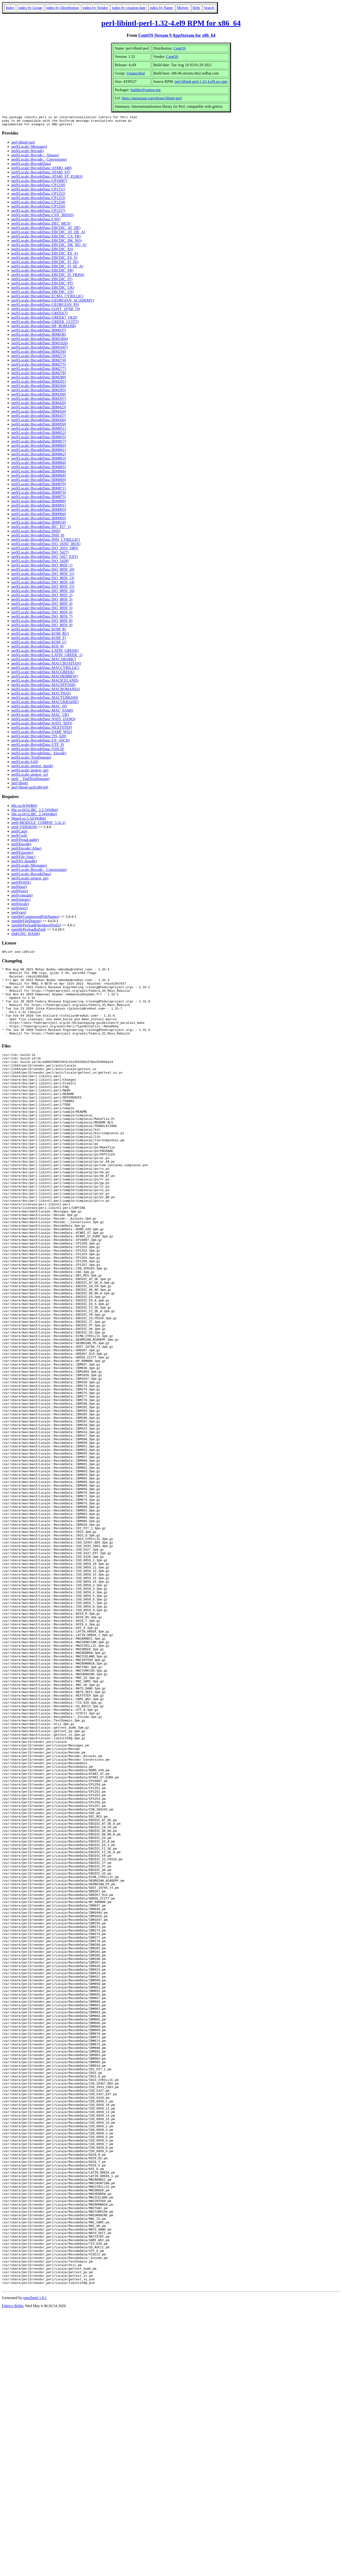  I want to click on perl(Locale::RecodeData::IBM256), so click(38, 354).